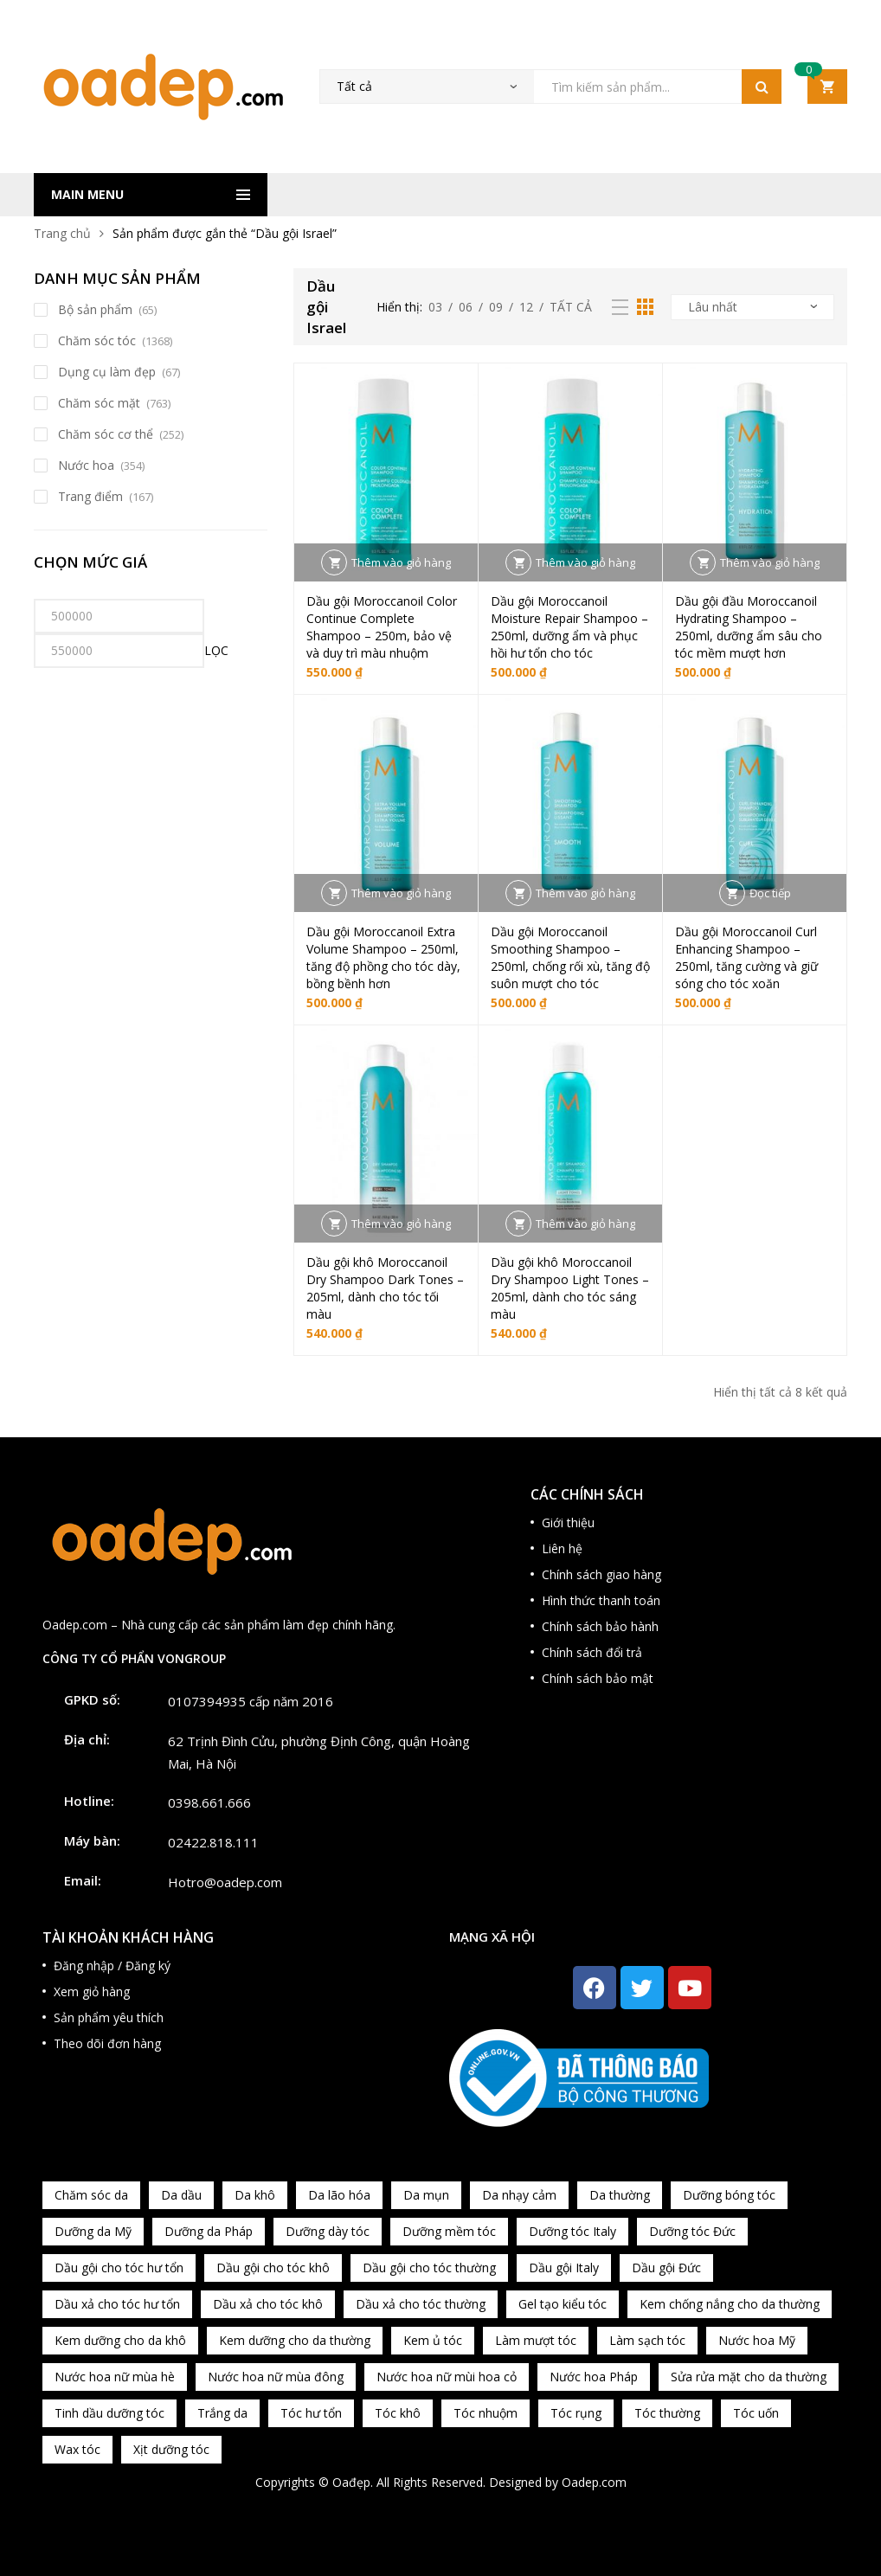 The width and height of the screenshot is (881, 2576). Describe the element at coordinates (90, 496) in the screenshot. I see `Trang điểm` at that location.